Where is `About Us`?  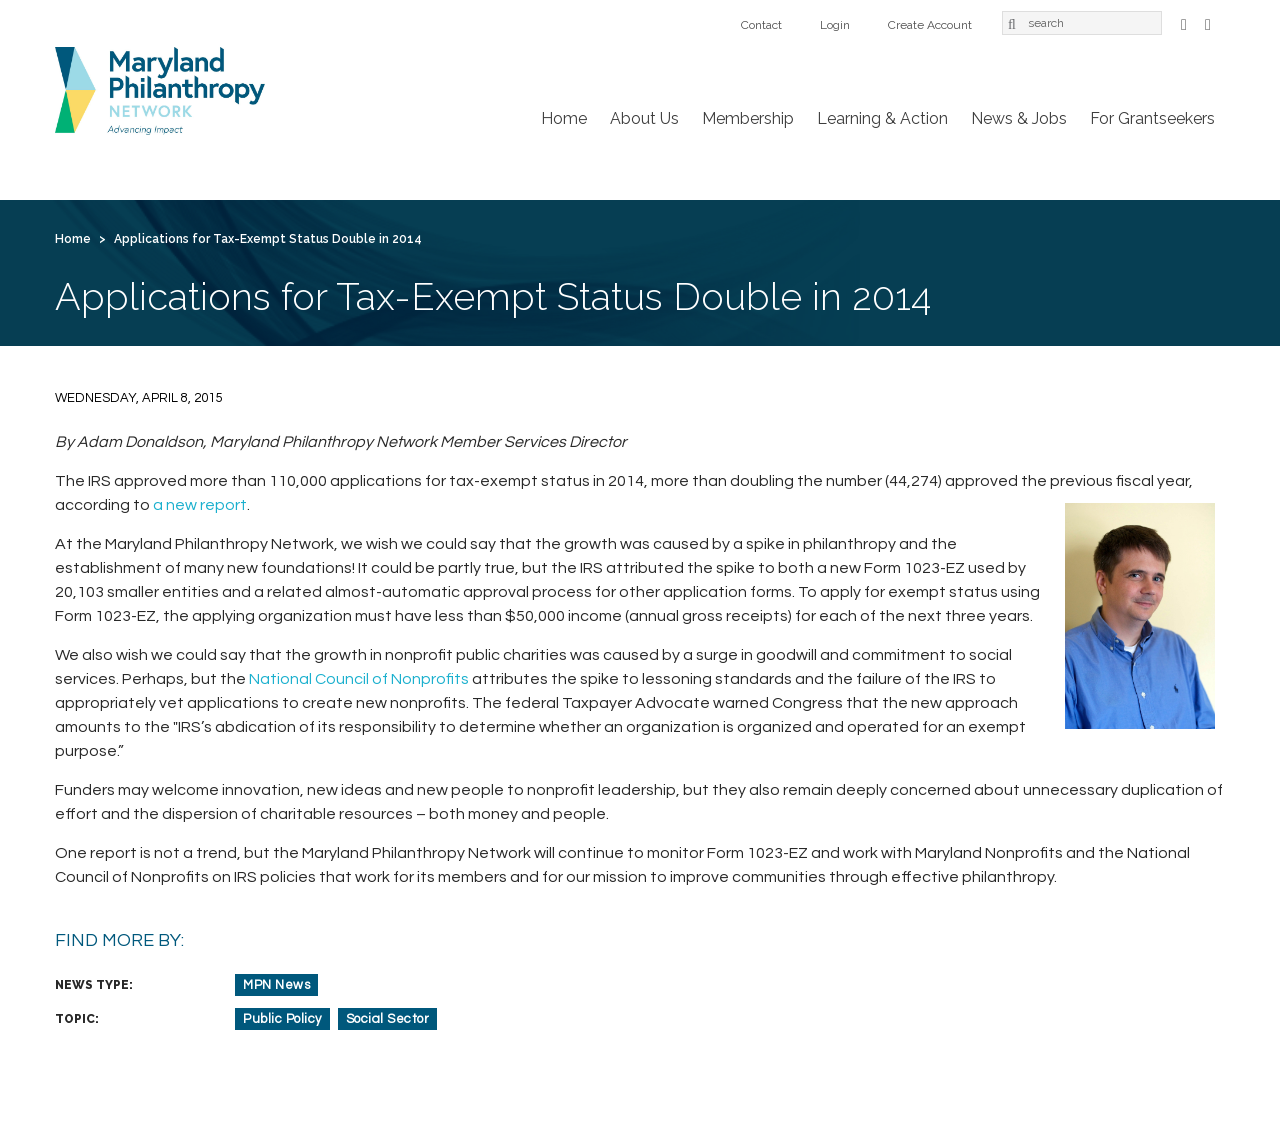 About Us is located at coordinates (644, 118).